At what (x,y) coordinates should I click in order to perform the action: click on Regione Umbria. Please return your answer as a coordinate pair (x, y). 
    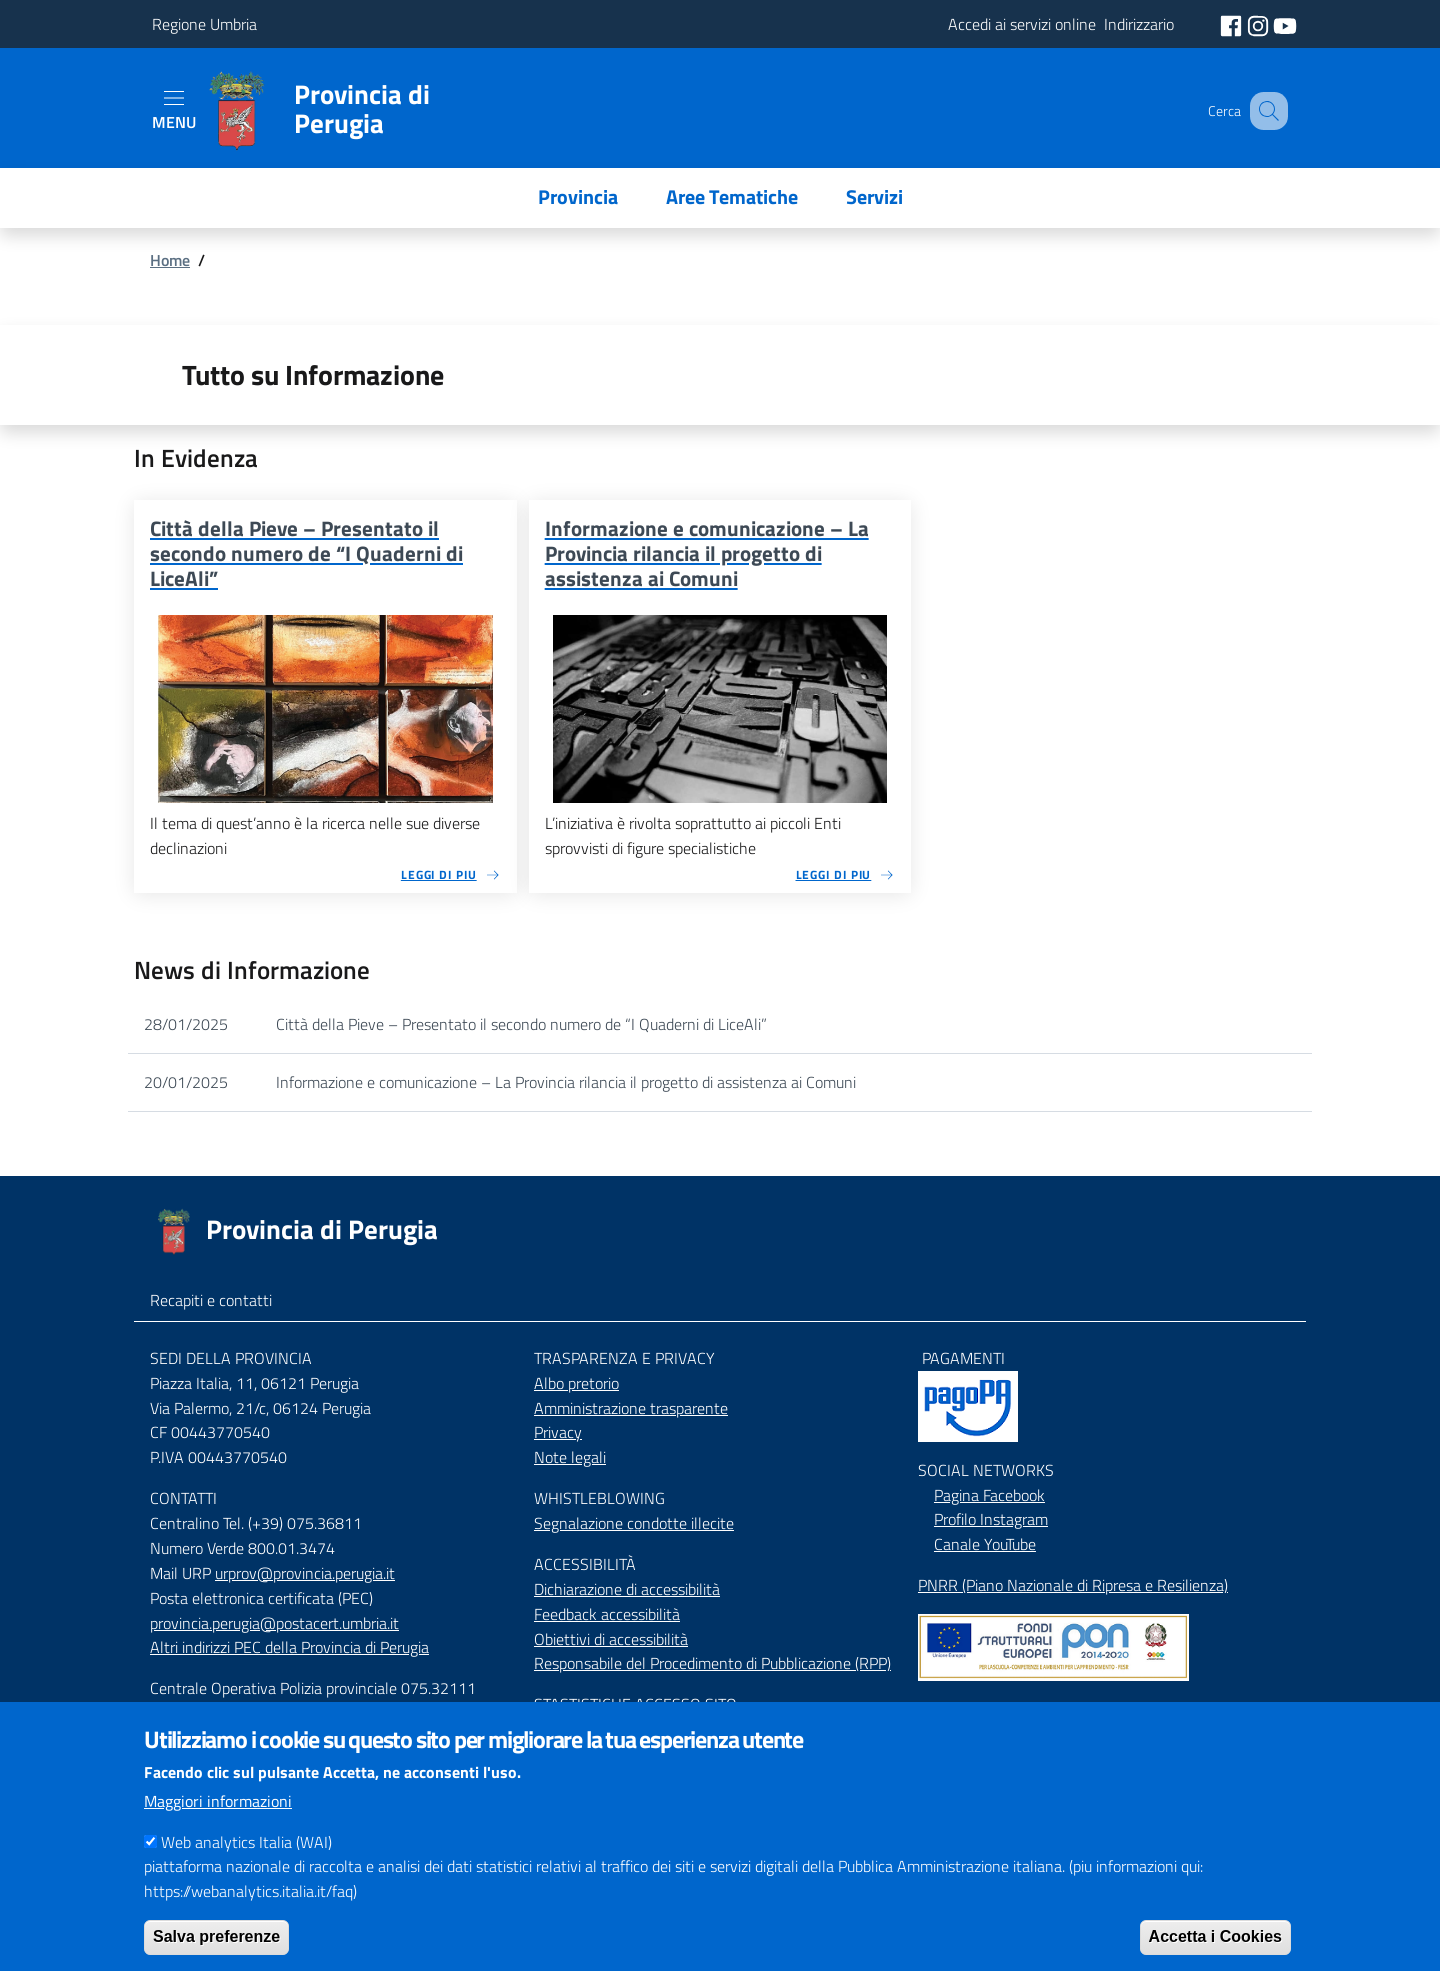
    Looking at the image, I should click on (204, 24).